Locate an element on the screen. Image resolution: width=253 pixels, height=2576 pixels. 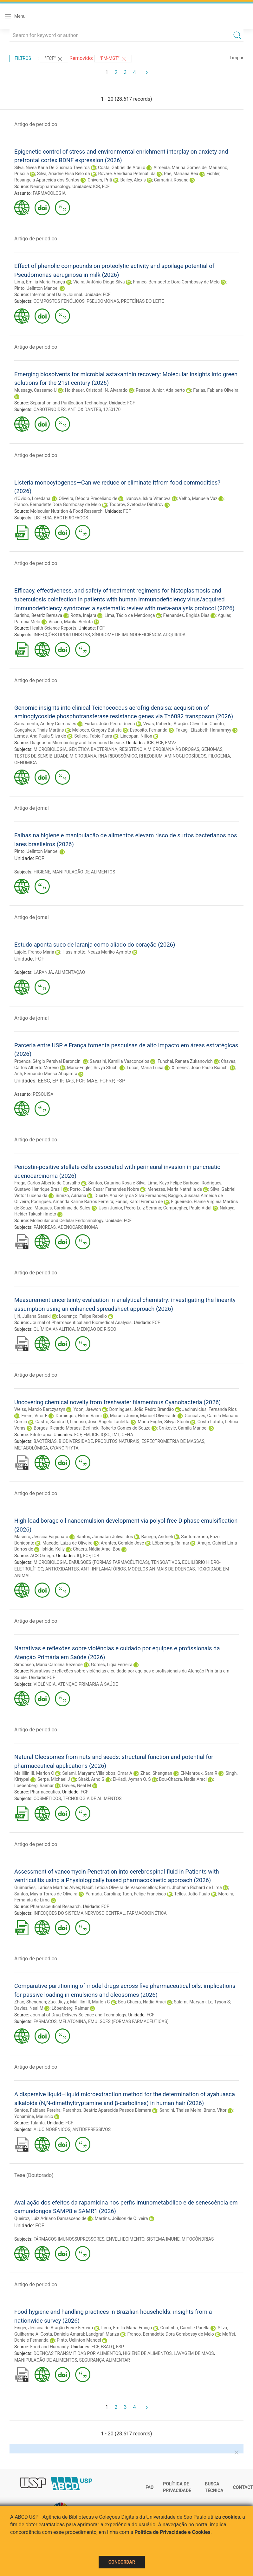
Moraes Junior, Manoel Oliveira de is located at coordinates (143, 1415).